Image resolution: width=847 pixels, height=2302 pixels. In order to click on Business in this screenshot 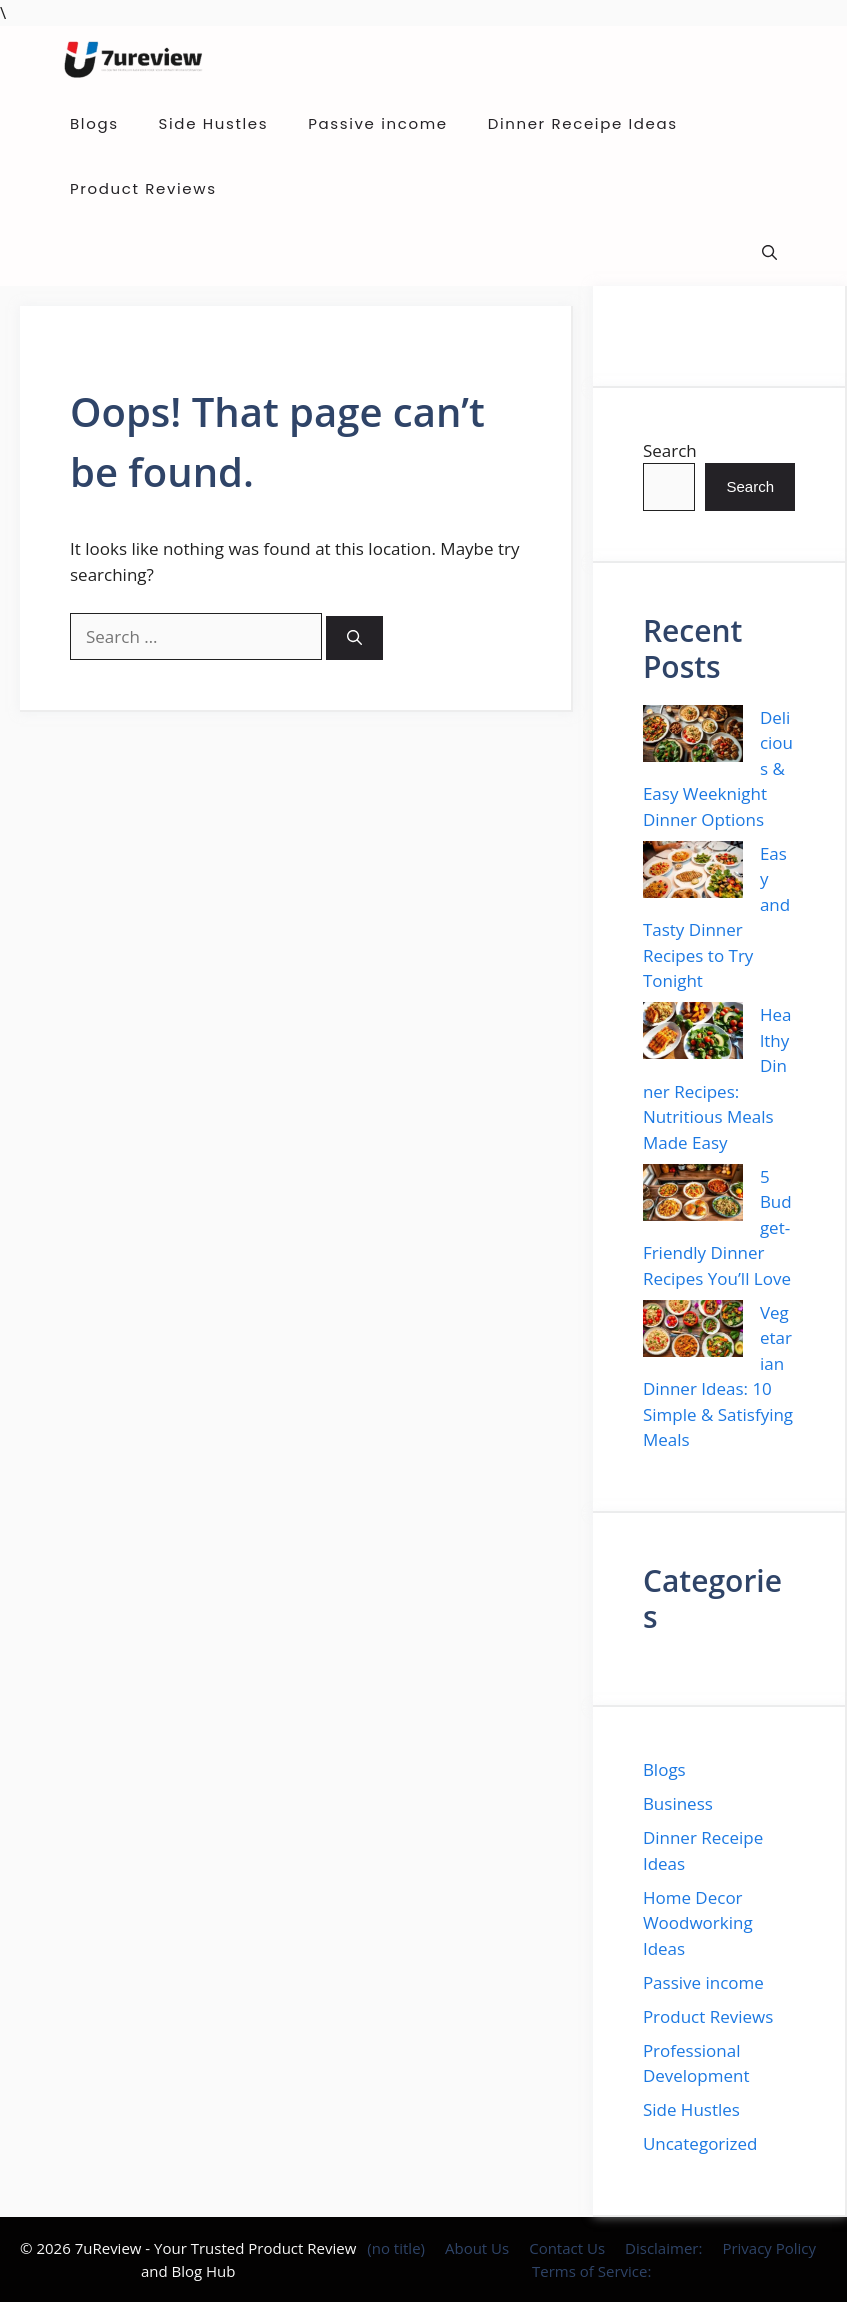, I will do `click(678, 1803)`.